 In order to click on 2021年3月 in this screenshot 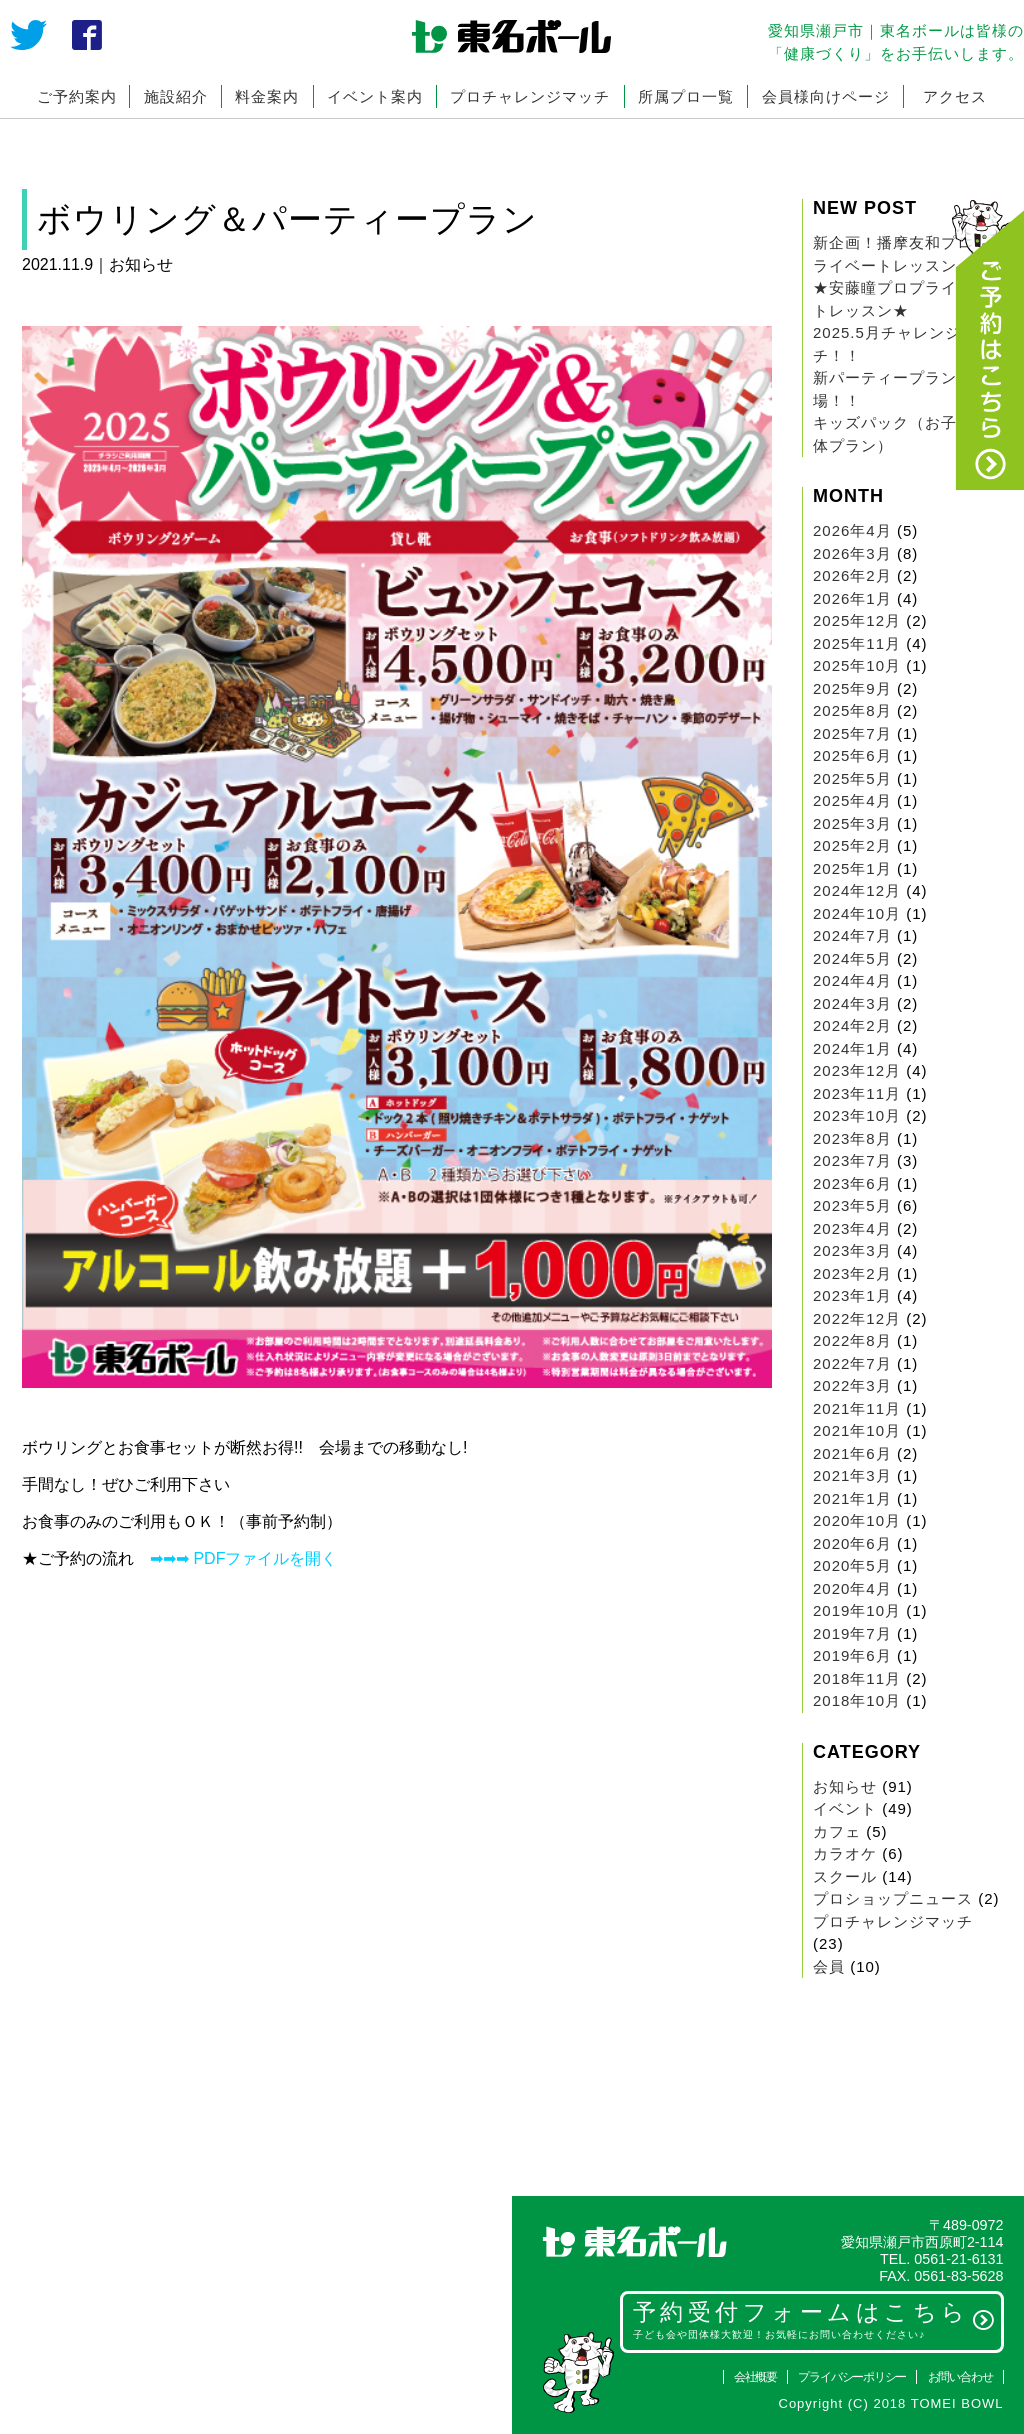, I will do `click(852, 1475)`.